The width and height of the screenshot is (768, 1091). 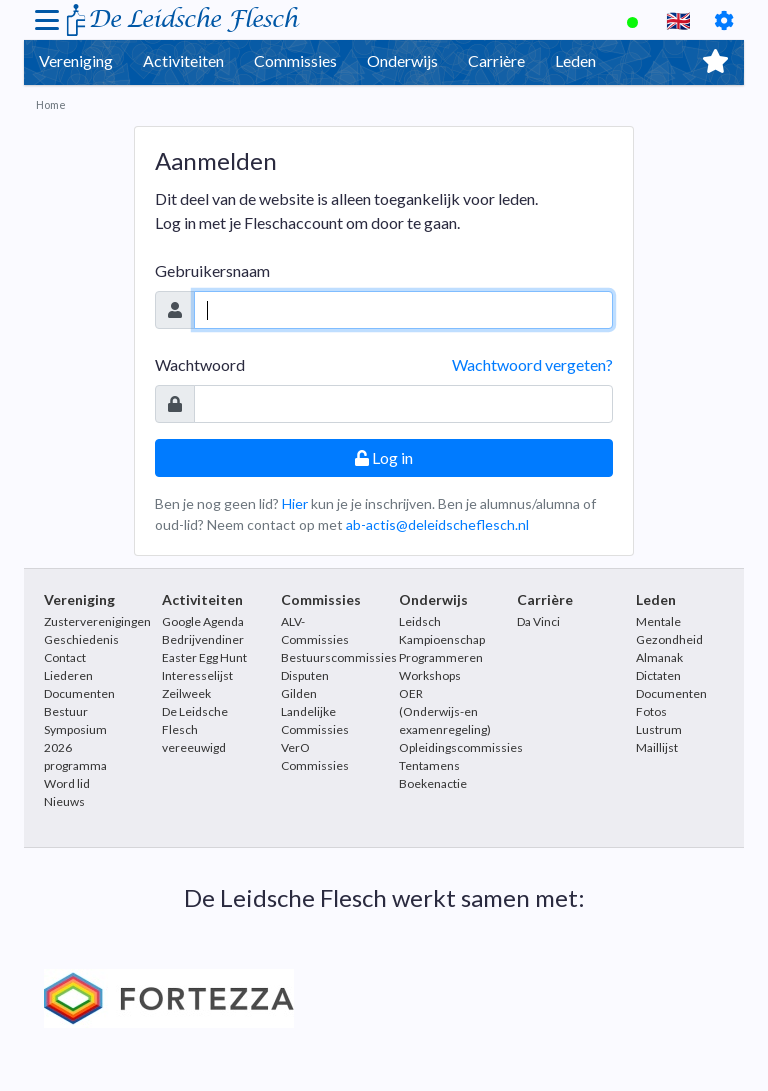 What do you see at coordinates (461, 747) in the screenshot?
I see `Opleidingscommissies` at bounding box center [461, 747].